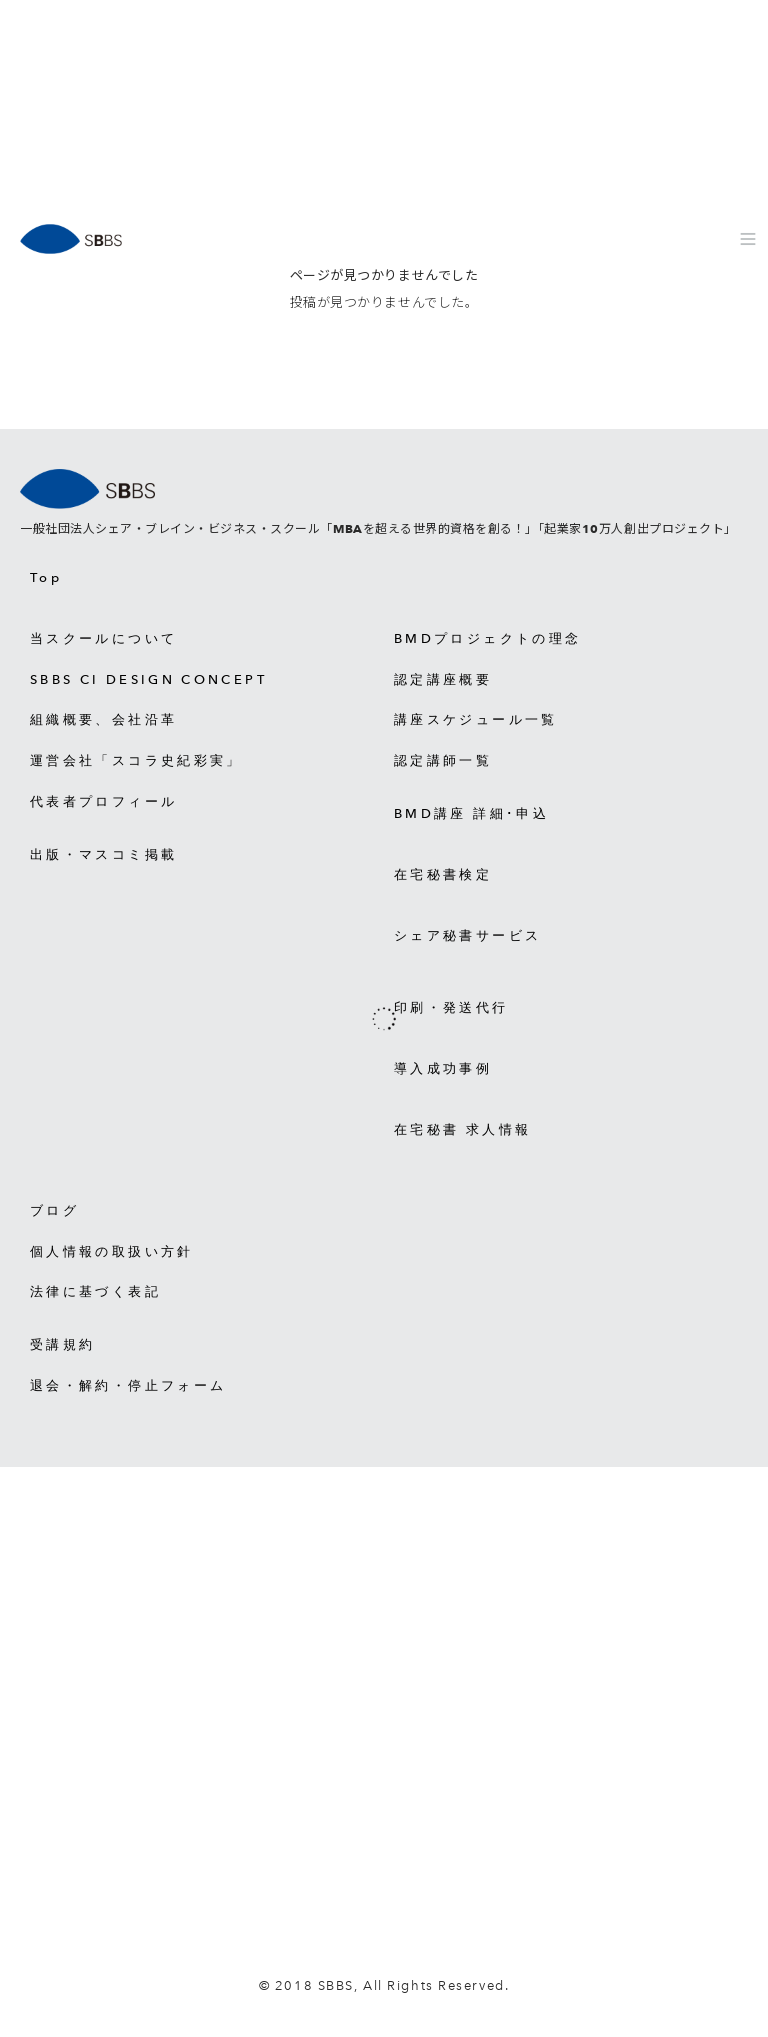 The width and height of the screenshot is (768, 2037). I want to click on 当スクールについて, so click(103, 638).